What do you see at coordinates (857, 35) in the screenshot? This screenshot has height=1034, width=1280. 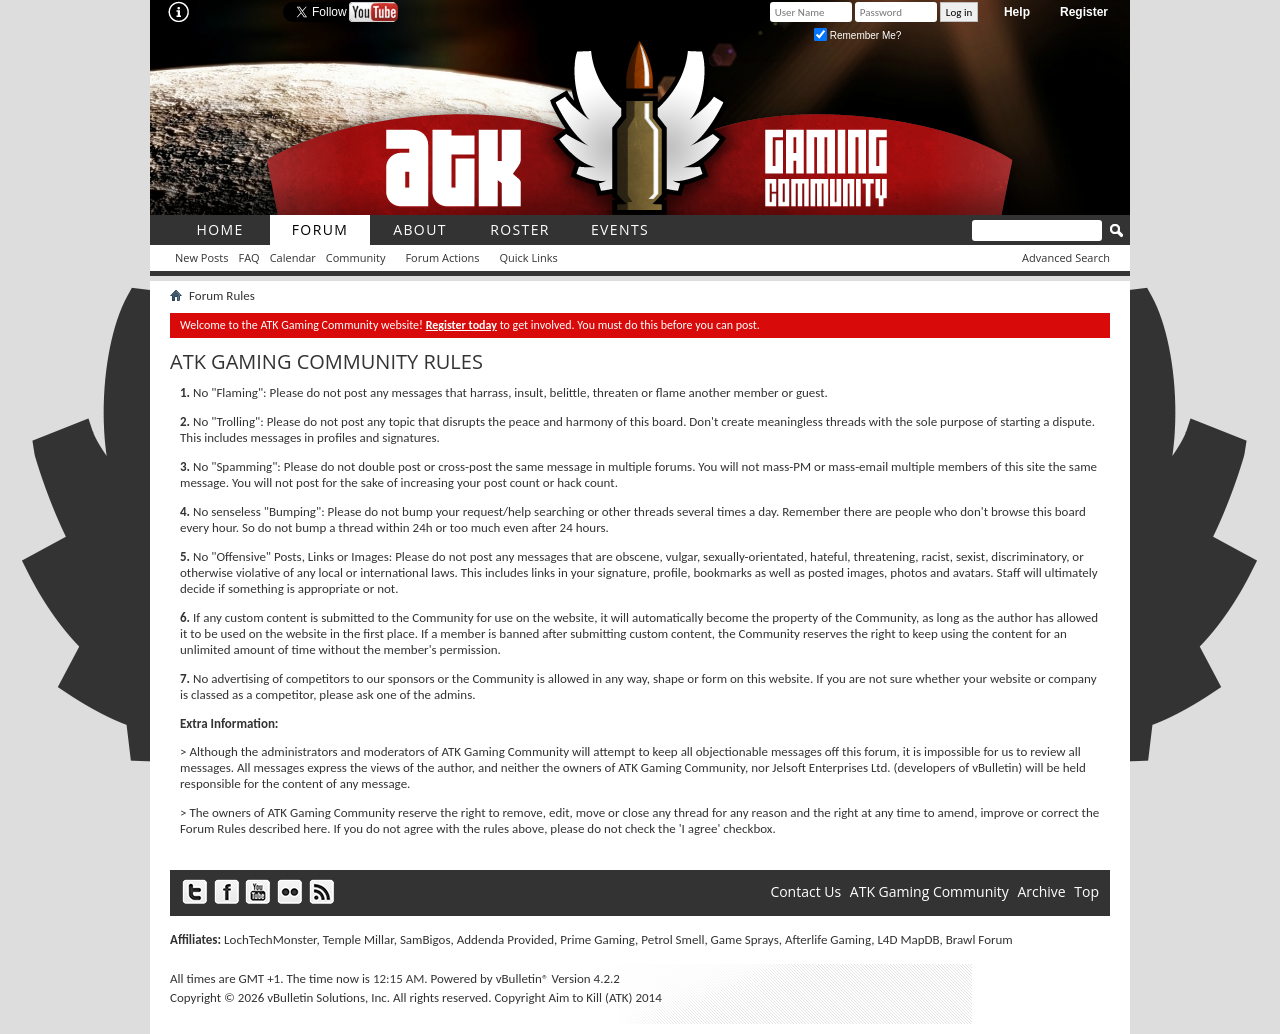 I see `Remember Me?` at bounding box center [857, 35].